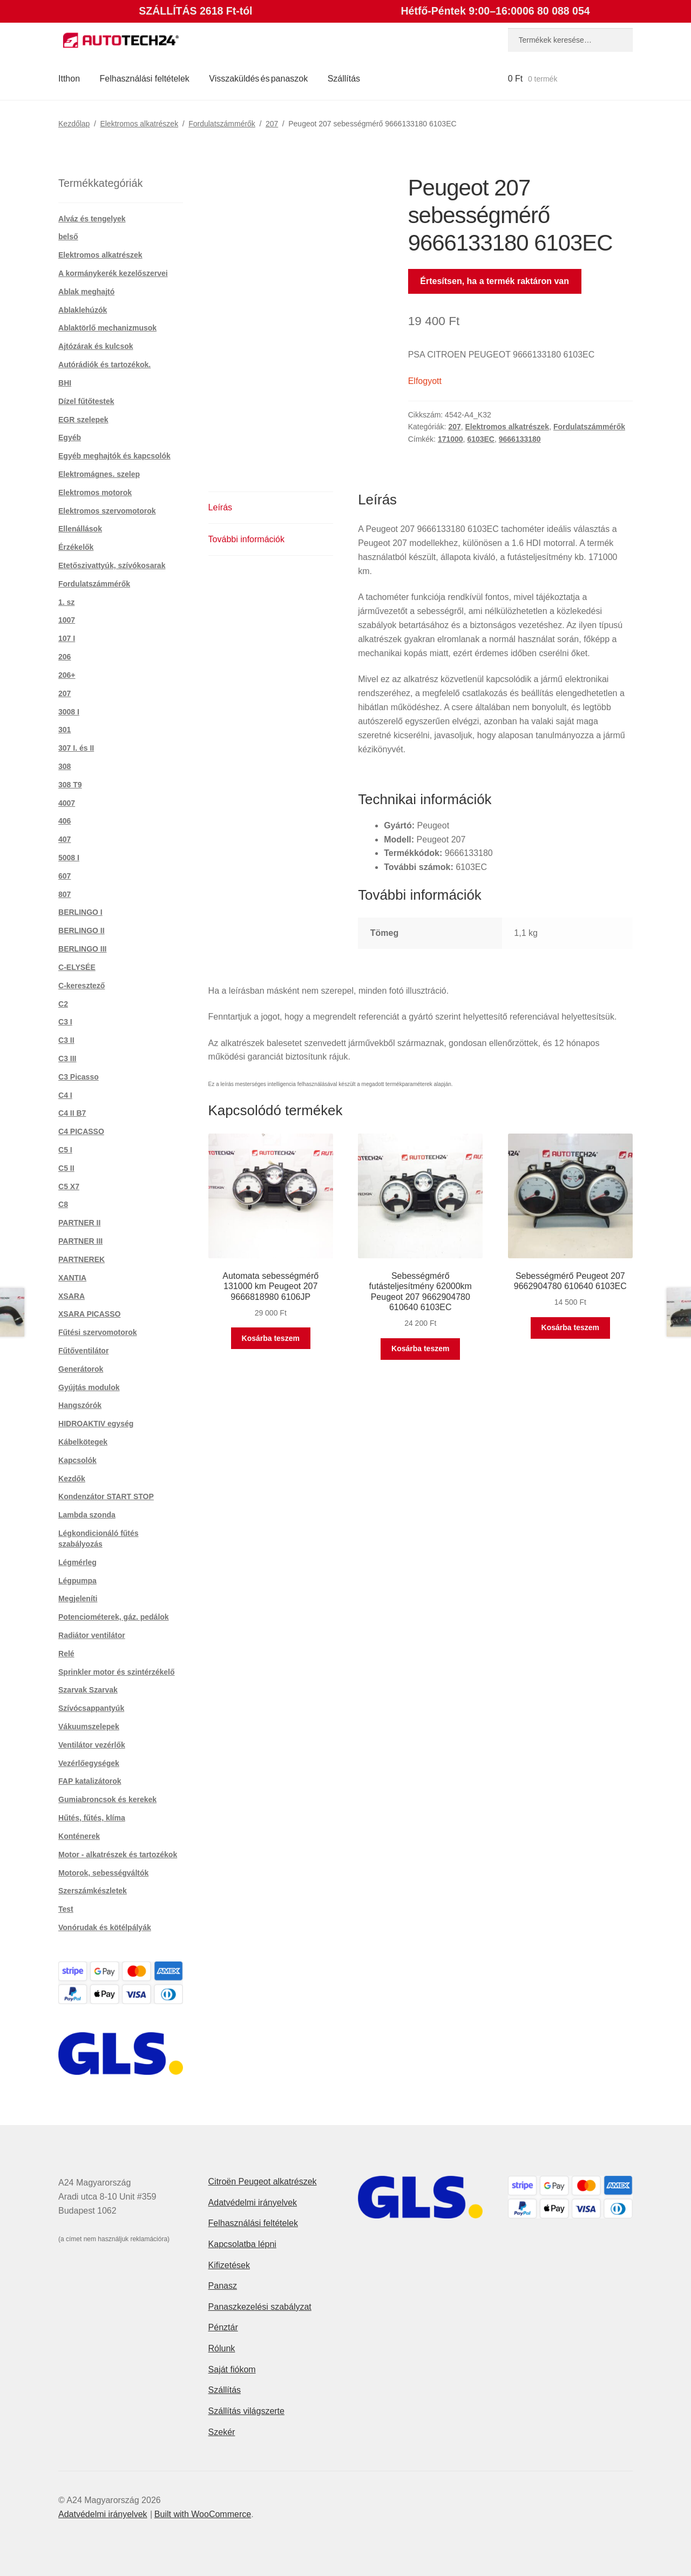 This screenshot has width=691, height=2576. Describe the element at coordinates (80, 912) in the screenshot. I see `BERLINGO I` at that location.